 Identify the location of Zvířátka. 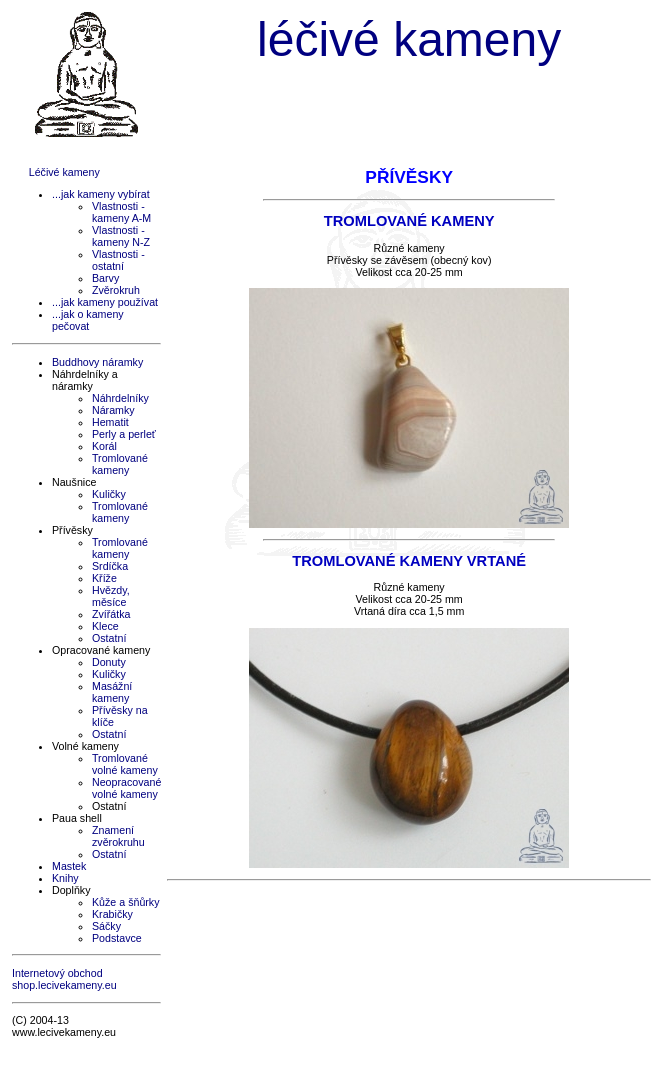
(111, 614).